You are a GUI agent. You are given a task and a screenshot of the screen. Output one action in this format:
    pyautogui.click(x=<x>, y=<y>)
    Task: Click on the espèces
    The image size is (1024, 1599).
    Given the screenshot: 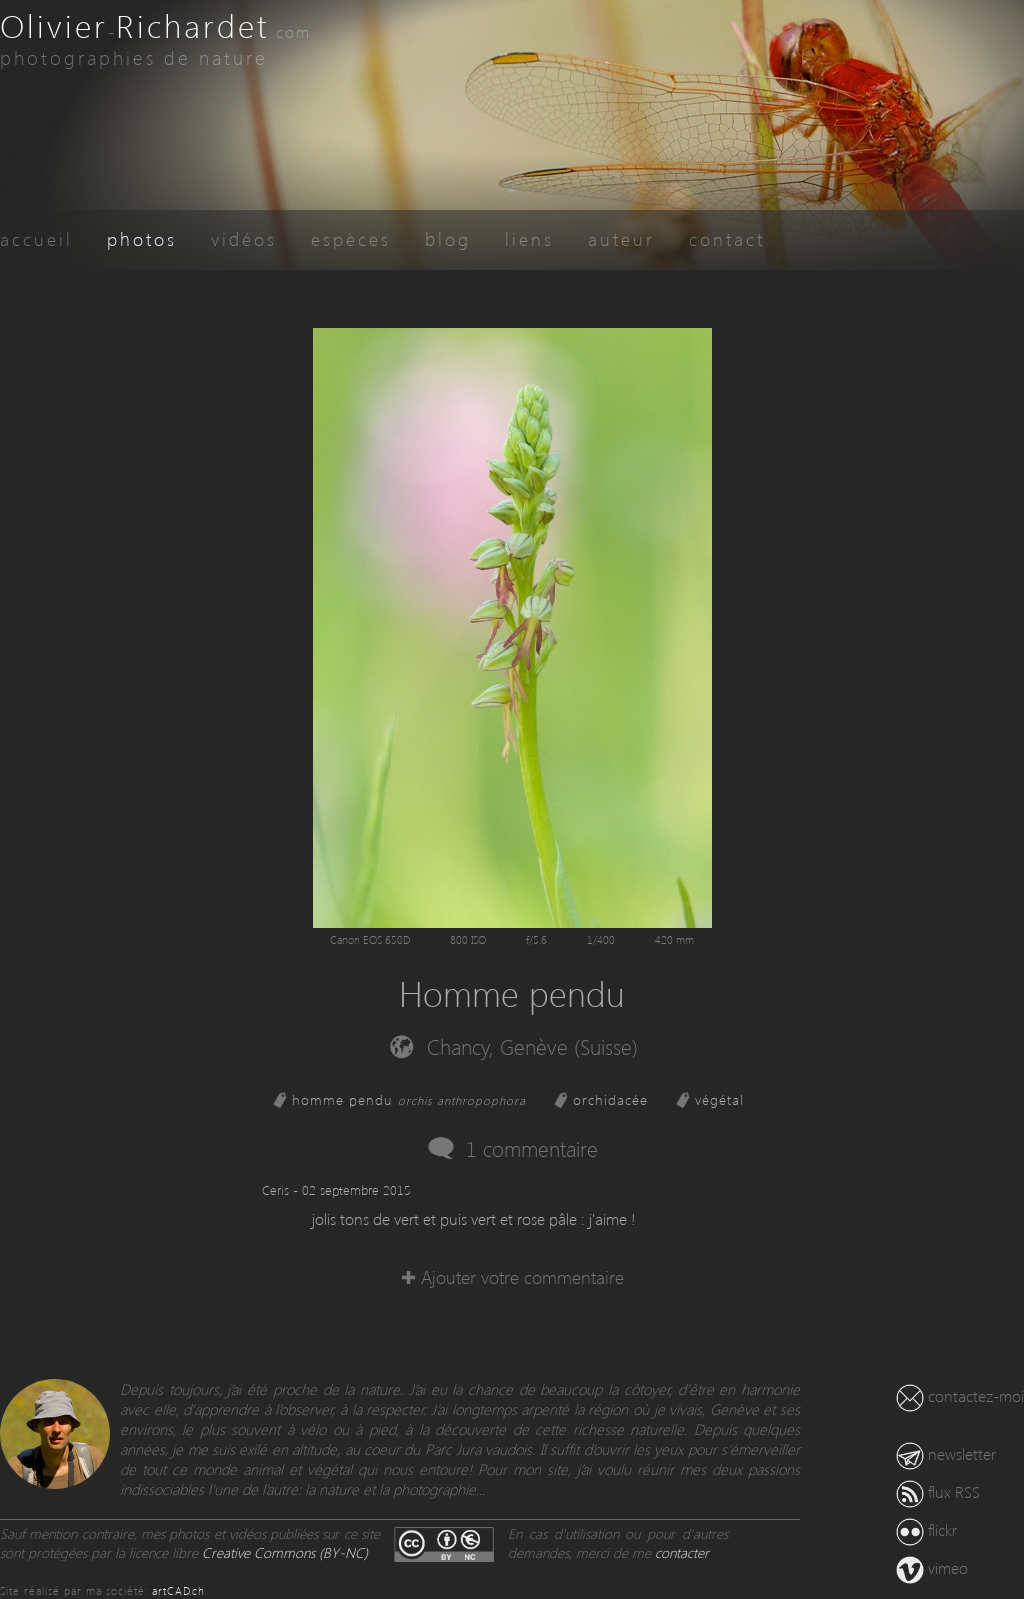 What is the action you would take?
    pyautogui.click(x=351, y=238)
    